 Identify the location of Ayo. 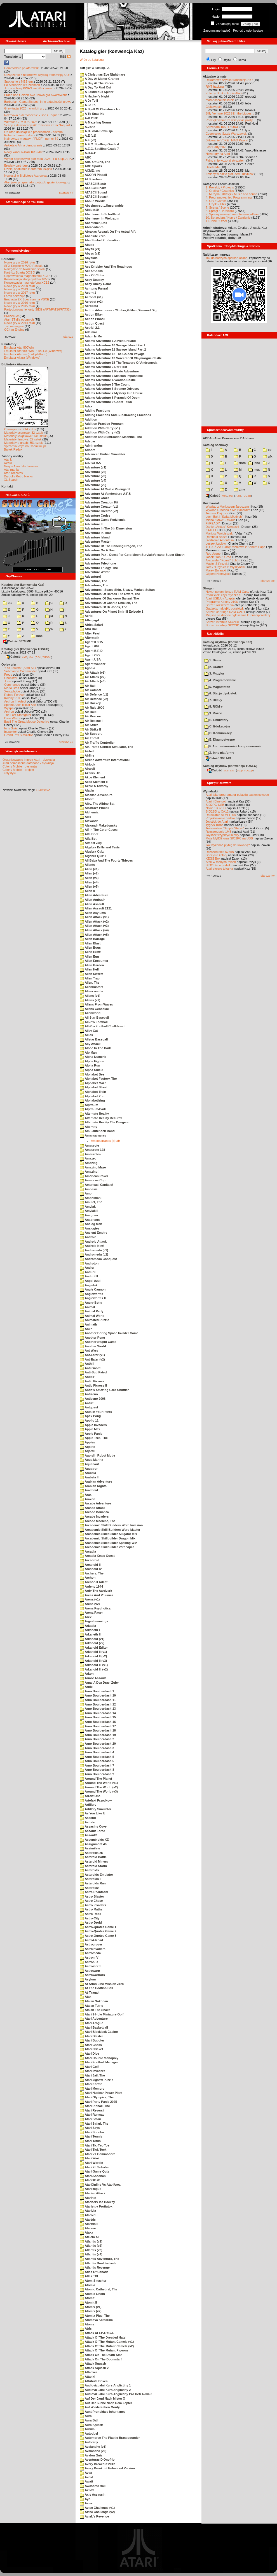
(85, 2499).